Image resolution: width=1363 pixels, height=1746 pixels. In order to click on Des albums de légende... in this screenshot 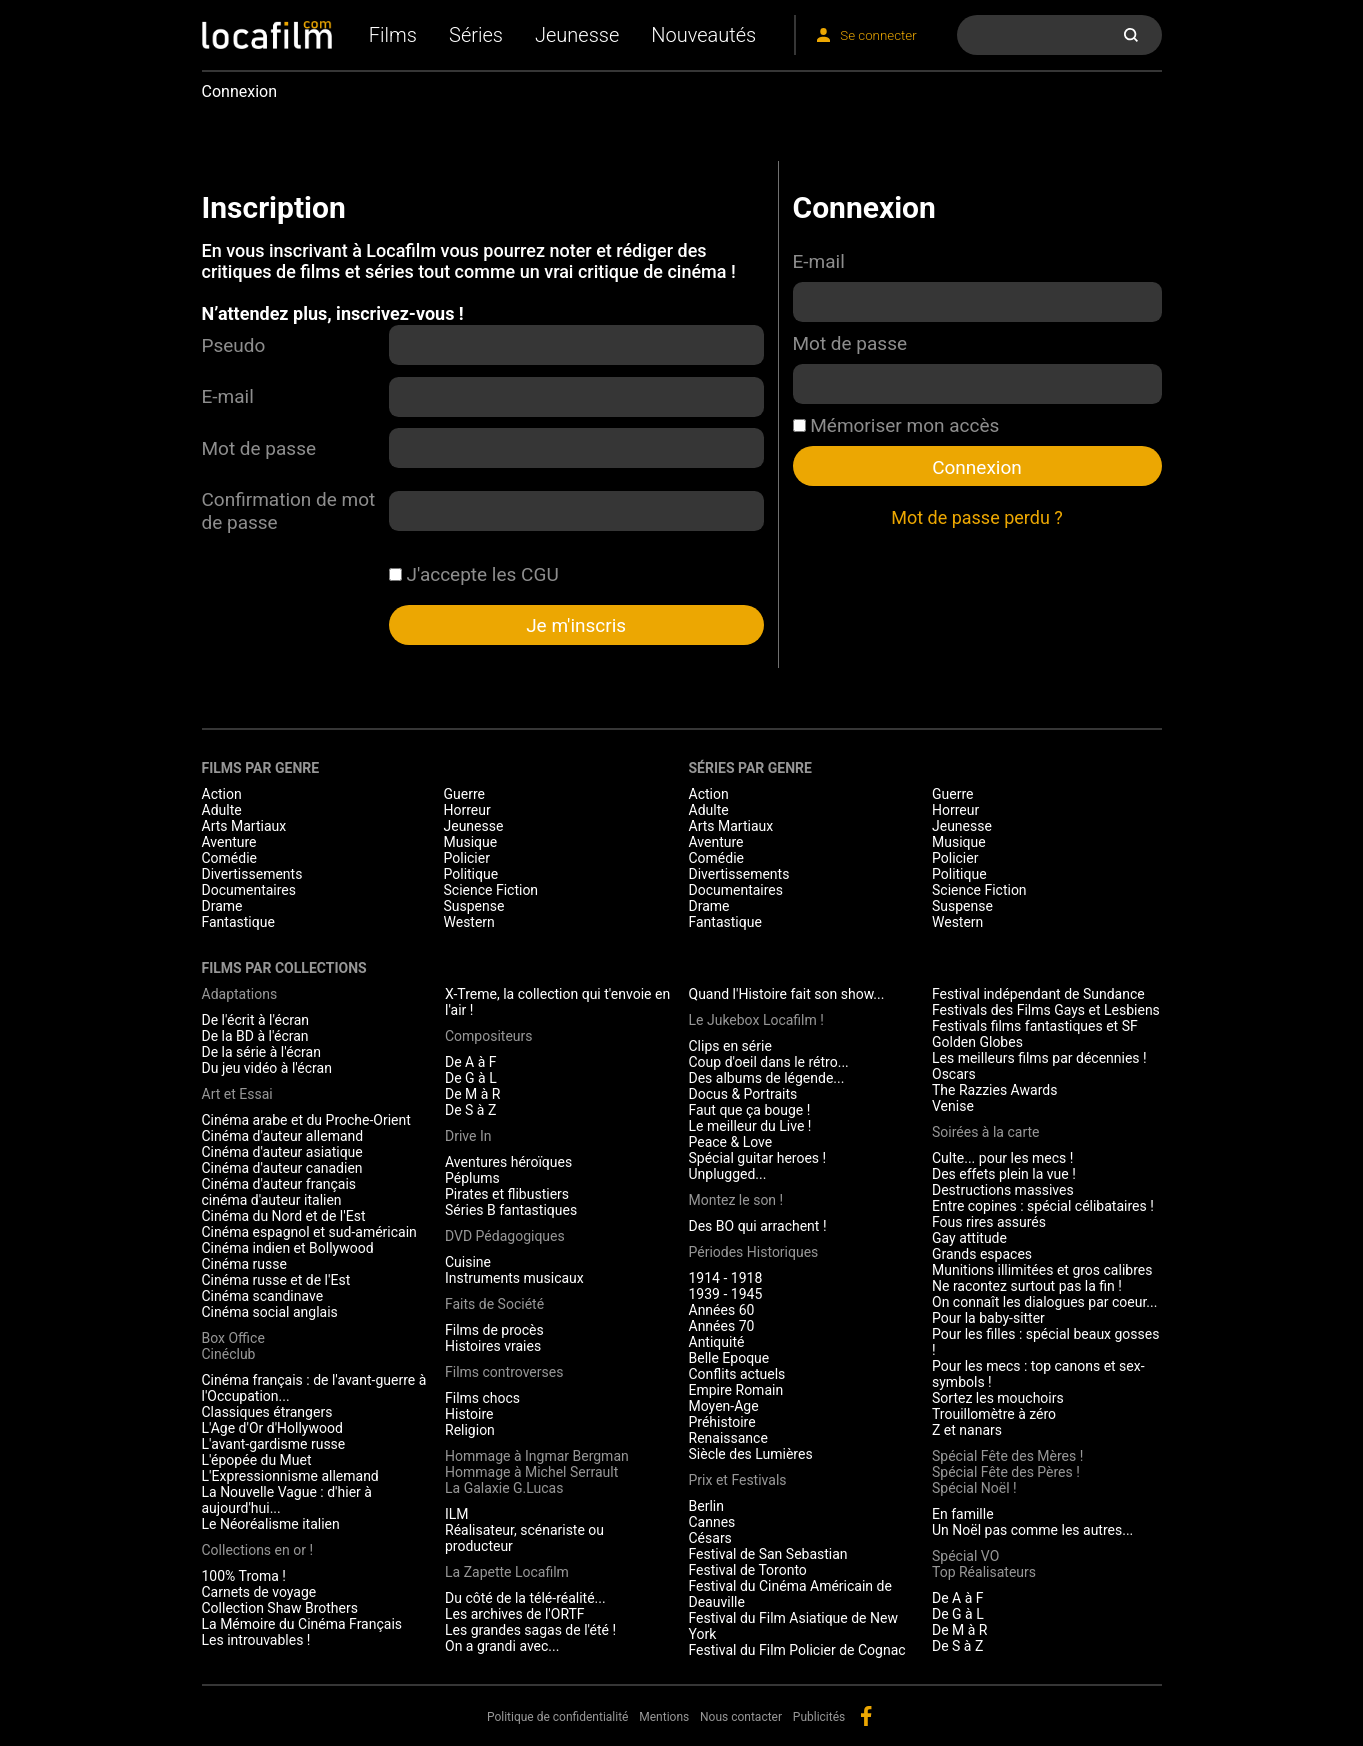, I will do `click(767, 1078)`.